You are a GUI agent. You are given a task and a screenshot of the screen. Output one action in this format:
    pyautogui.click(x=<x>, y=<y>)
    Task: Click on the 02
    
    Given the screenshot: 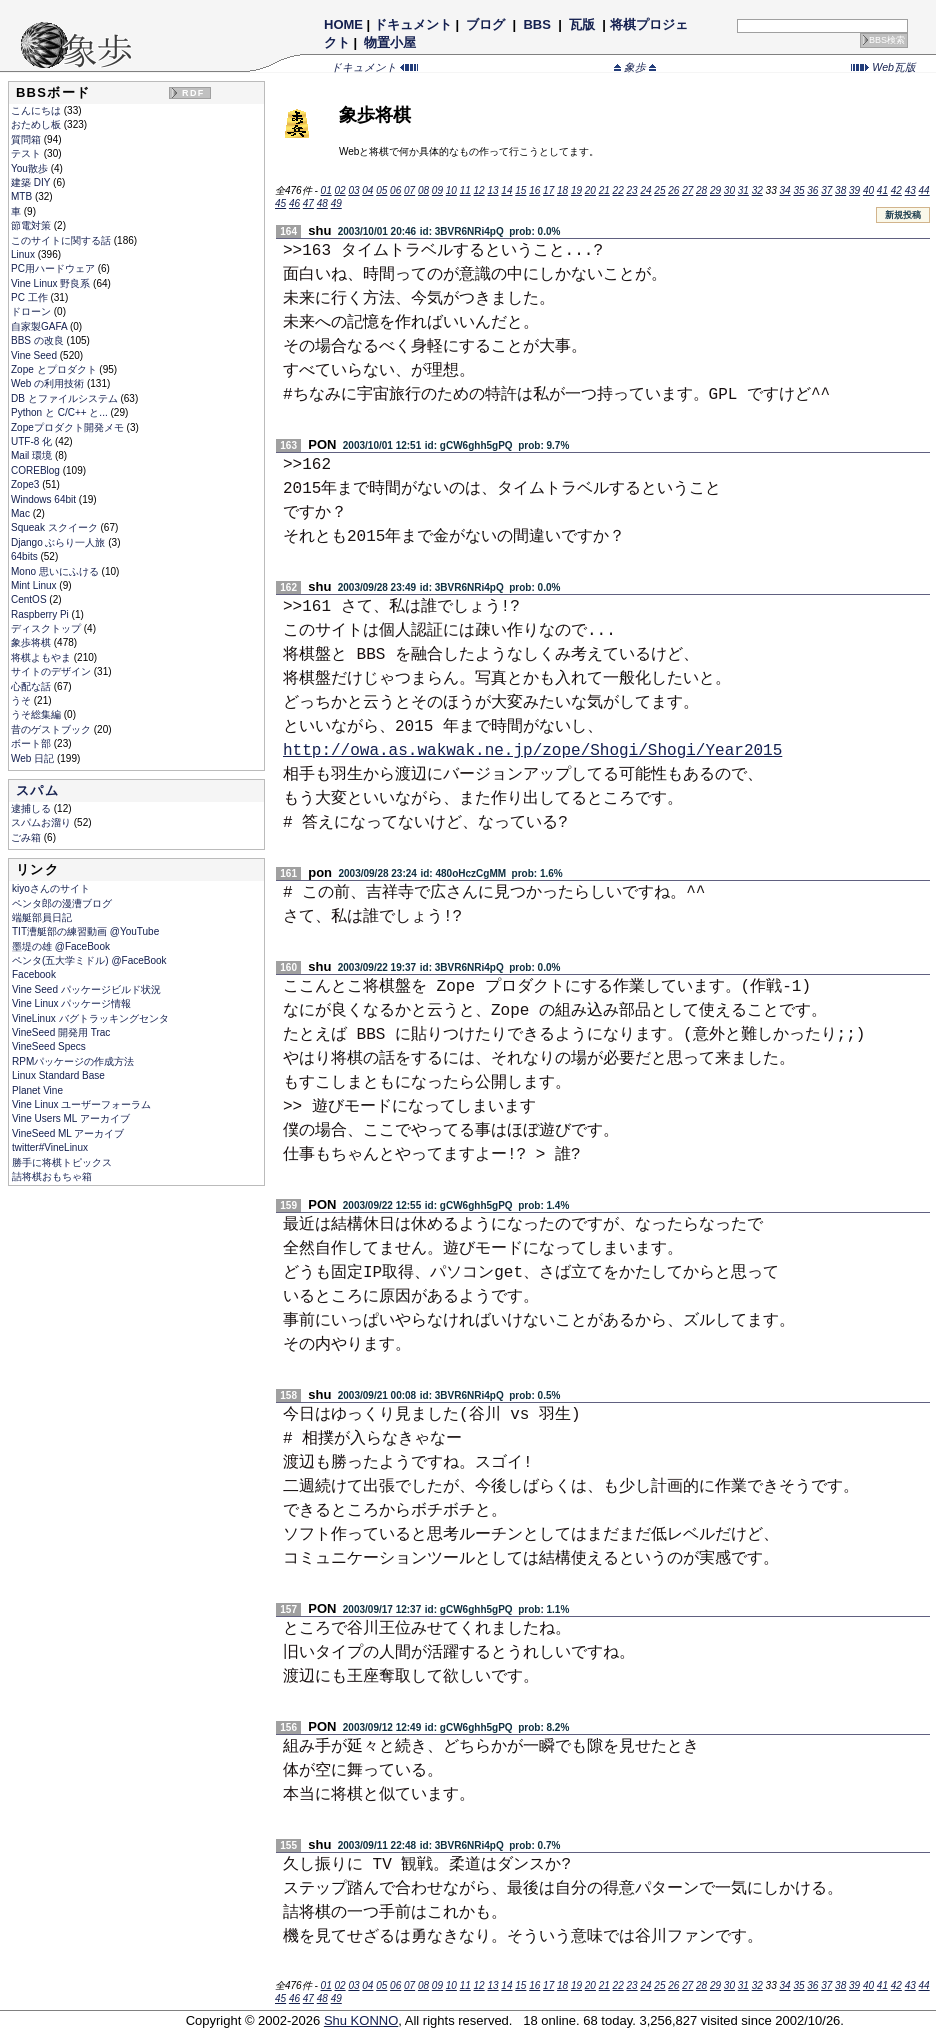 What is the action you would take?
    pyautogui.click(x=339, y=190)
    